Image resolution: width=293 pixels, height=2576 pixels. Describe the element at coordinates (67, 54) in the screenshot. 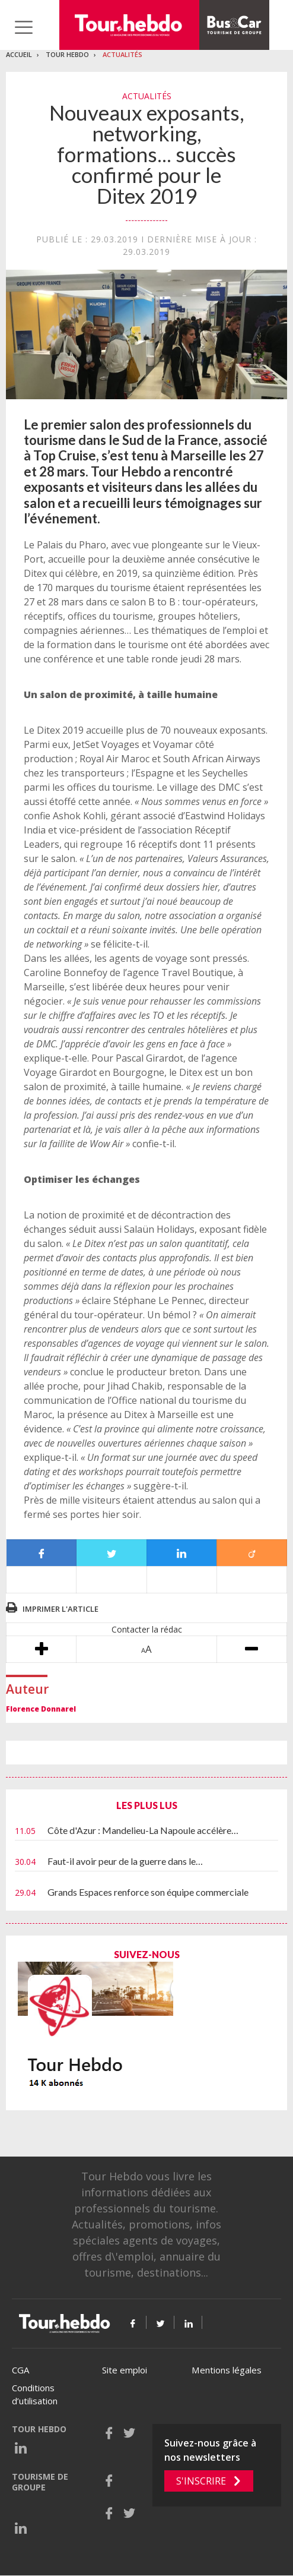

I see `Tour Hebdo` at that location.